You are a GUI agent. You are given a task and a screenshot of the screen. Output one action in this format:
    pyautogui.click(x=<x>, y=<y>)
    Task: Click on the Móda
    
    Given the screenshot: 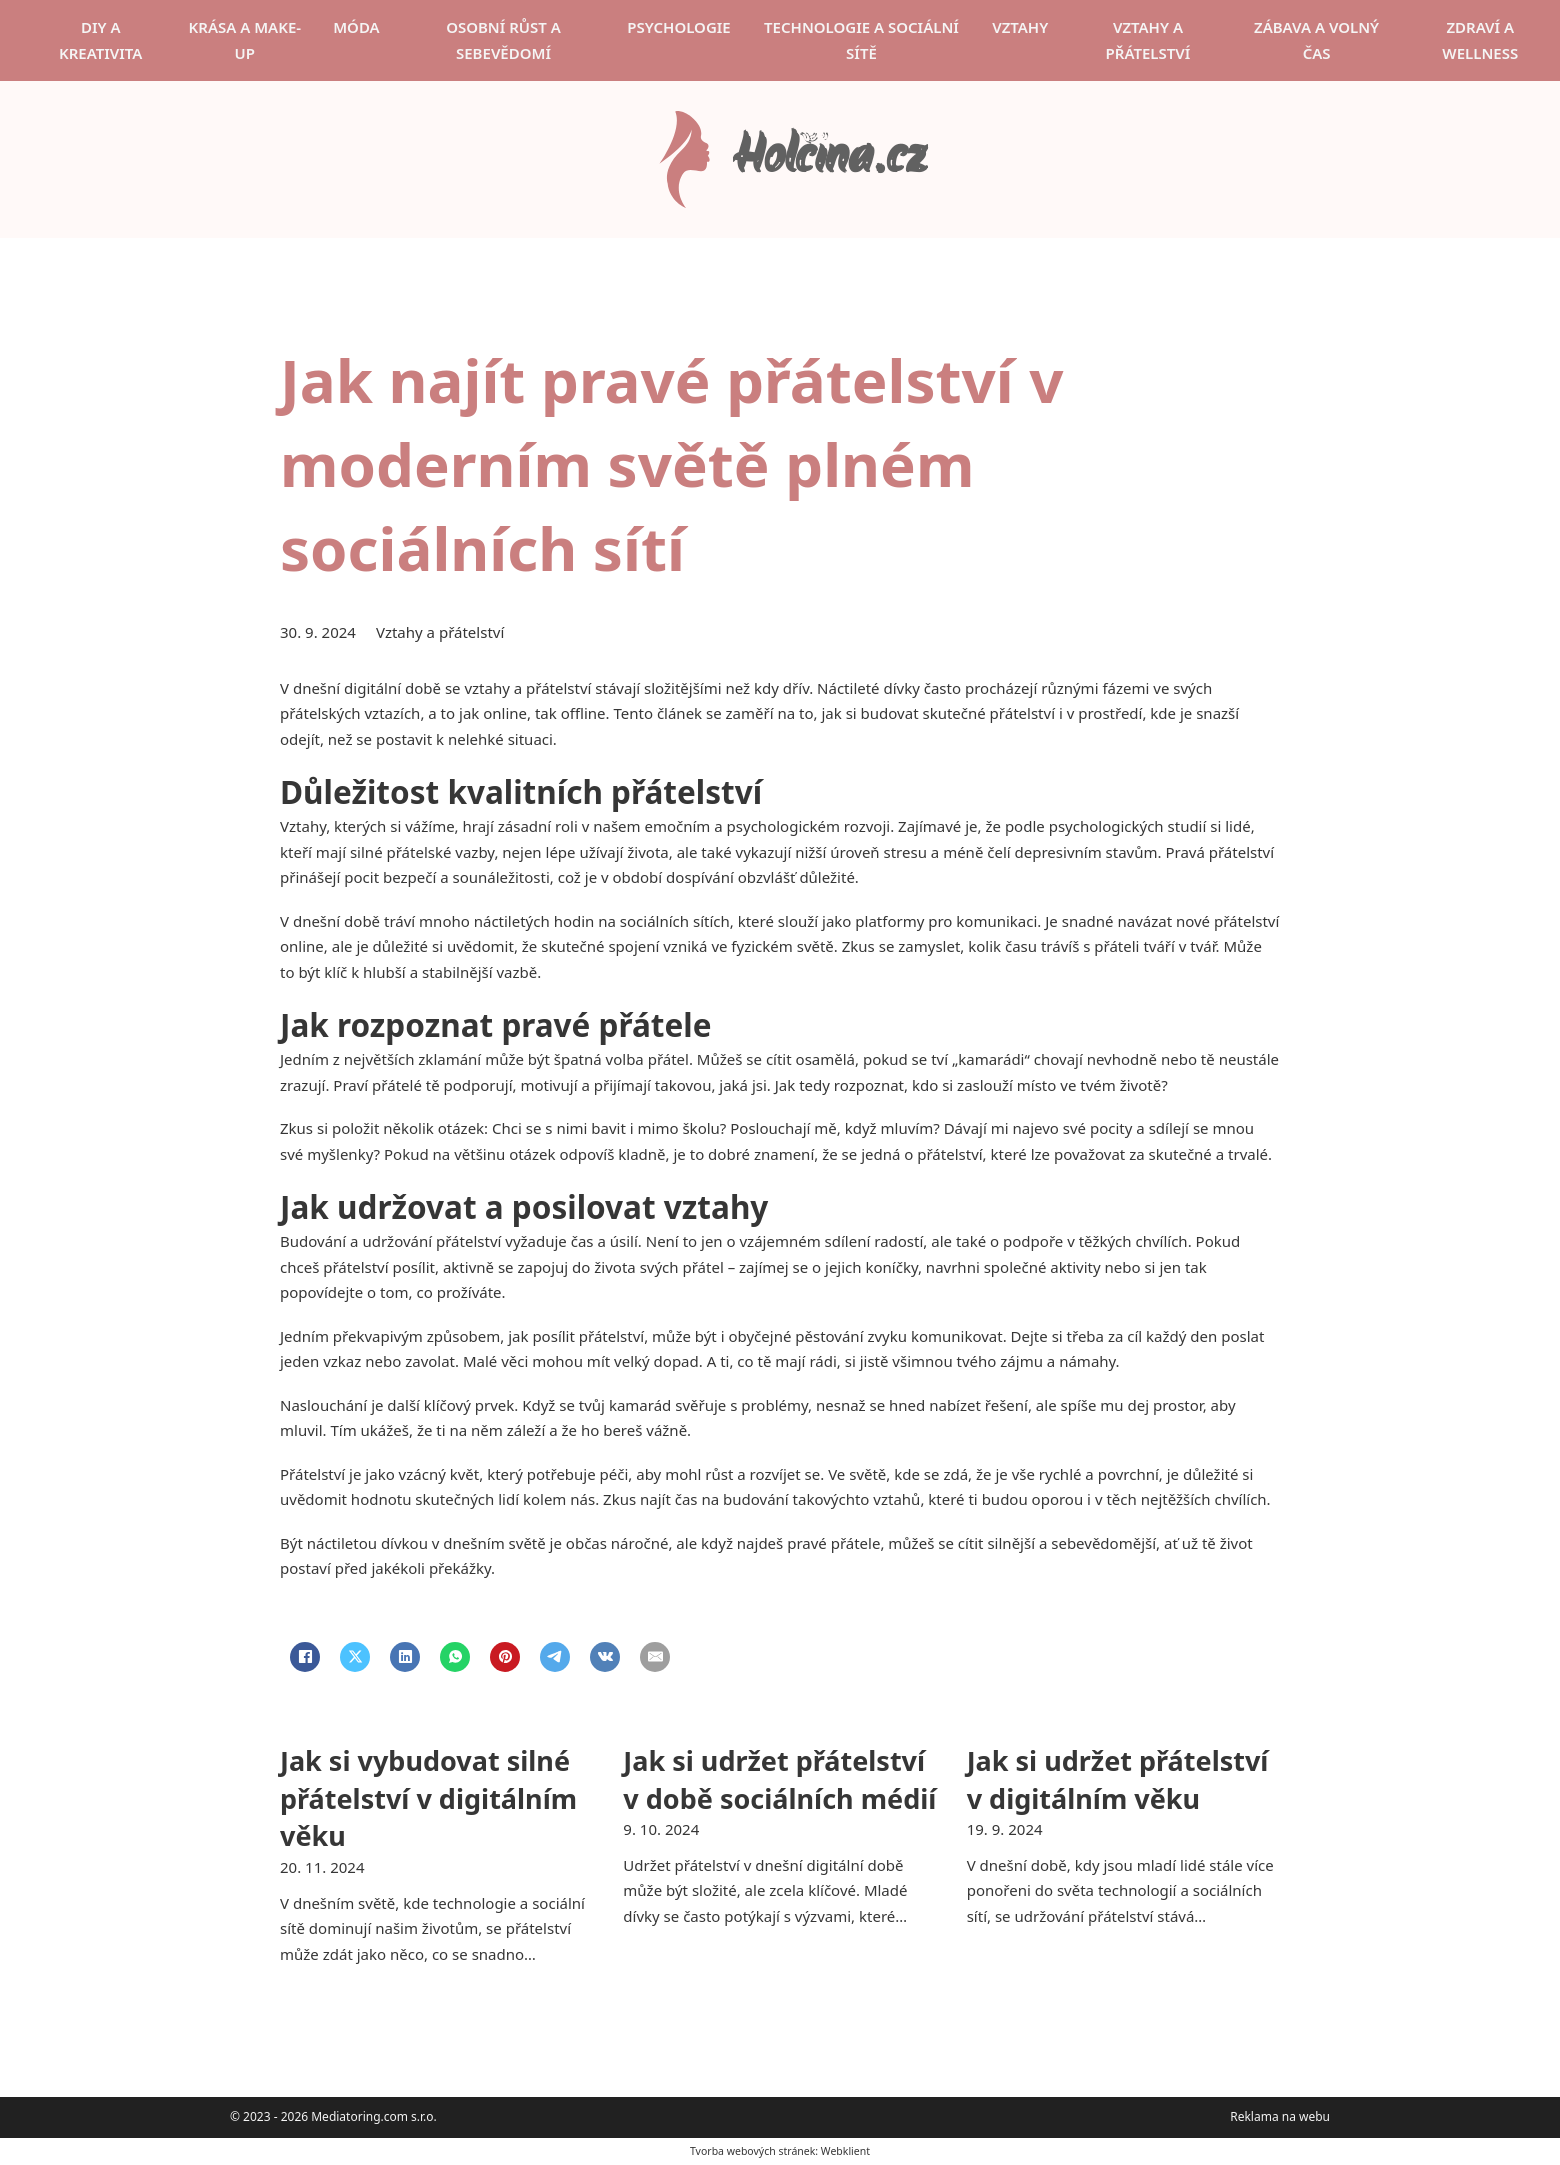 What is the action you would take?
    pyautogui.click(x=356, y=27)
    